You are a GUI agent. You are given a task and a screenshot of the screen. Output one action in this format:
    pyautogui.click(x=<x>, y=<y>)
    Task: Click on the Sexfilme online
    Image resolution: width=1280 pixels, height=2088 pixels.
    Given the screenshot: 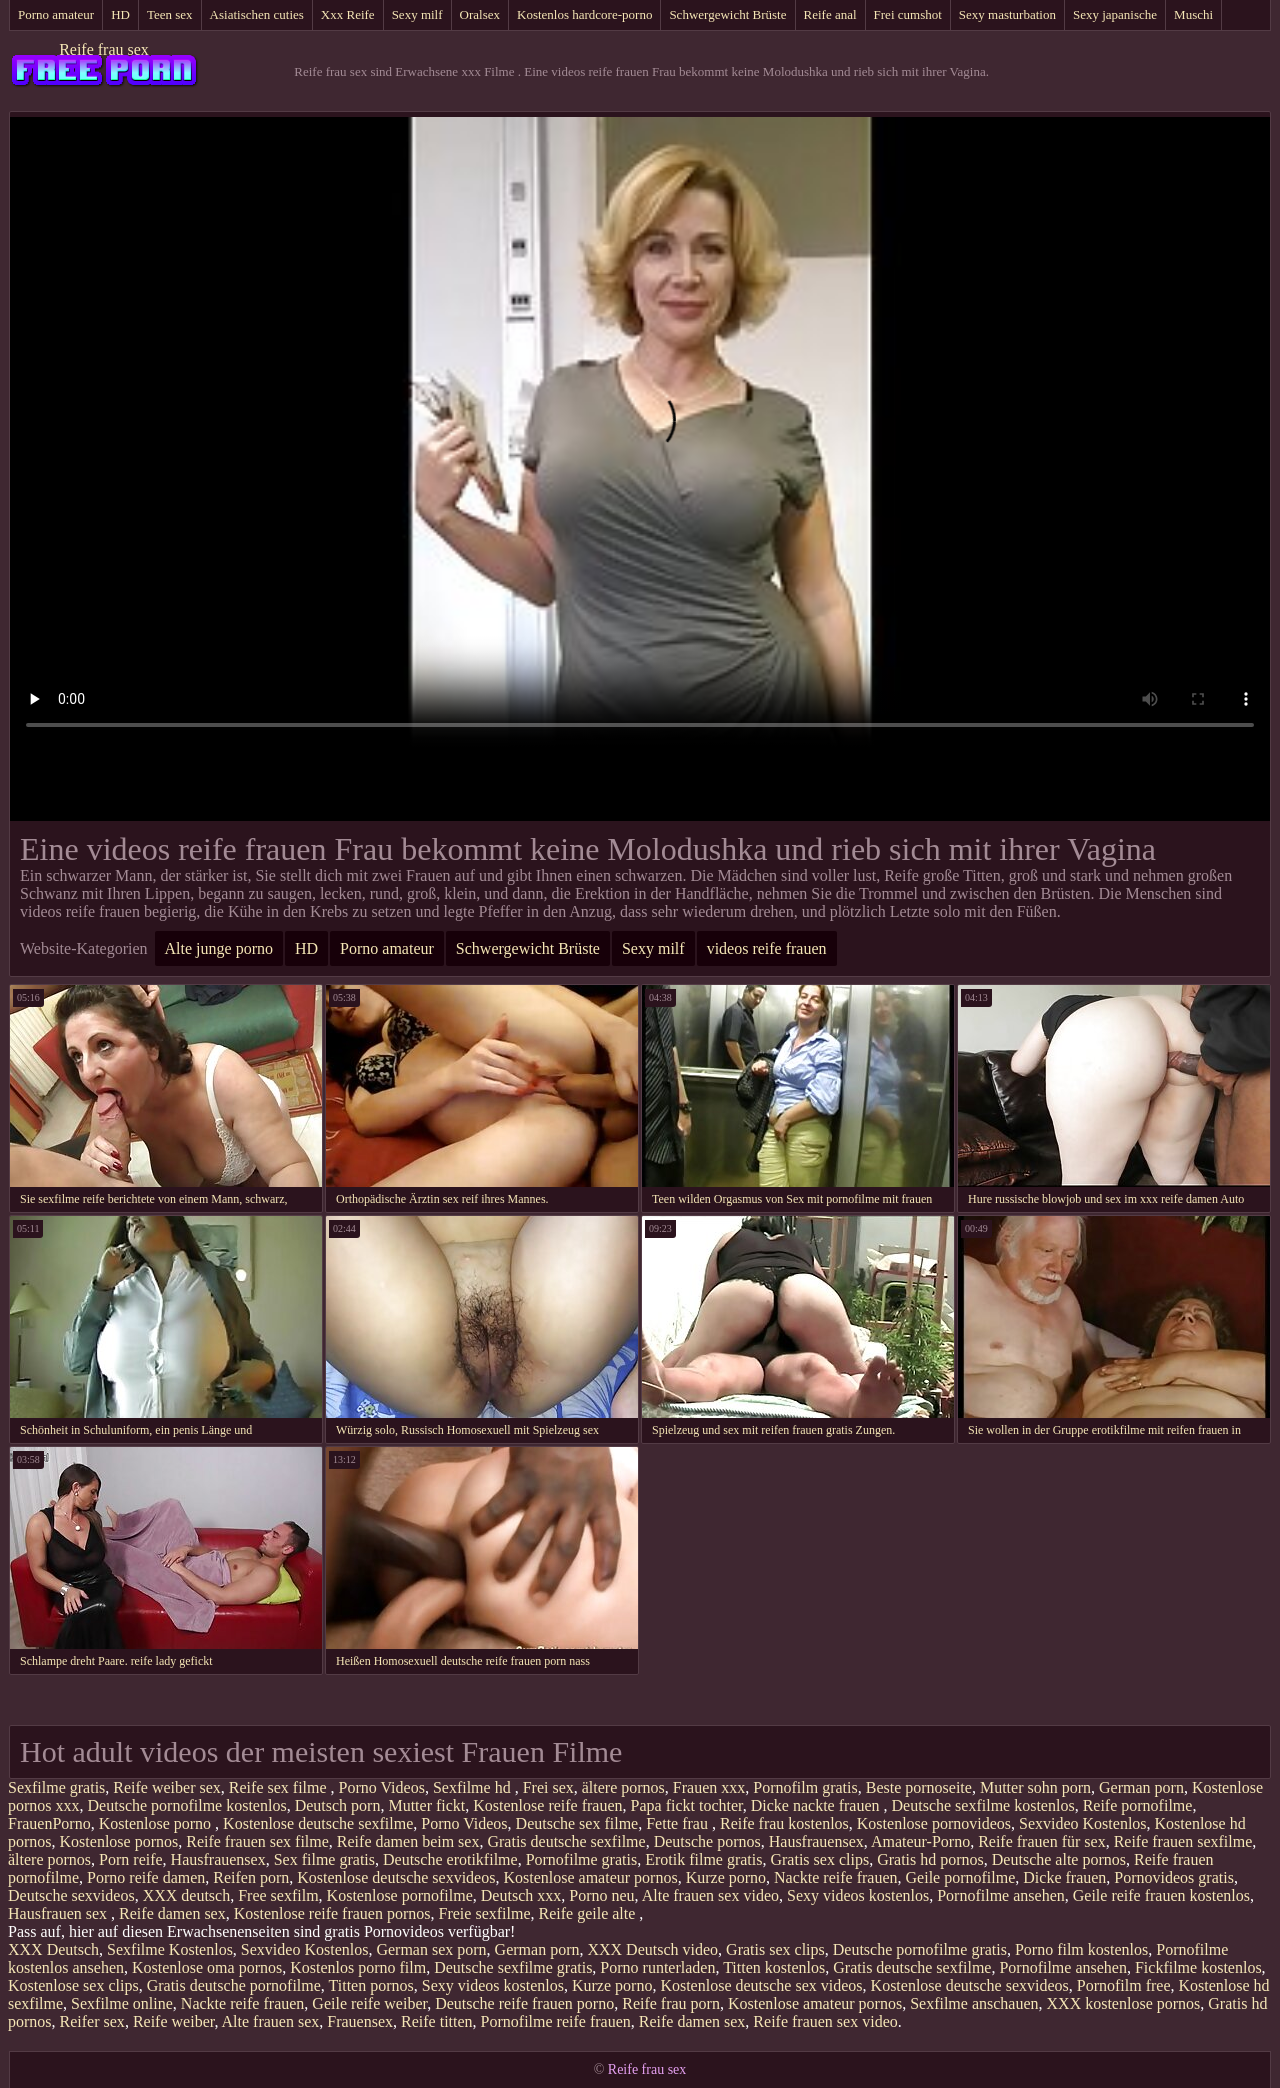 What is the action you would take?
    pyautogui.click(x=122, y=2003)
    